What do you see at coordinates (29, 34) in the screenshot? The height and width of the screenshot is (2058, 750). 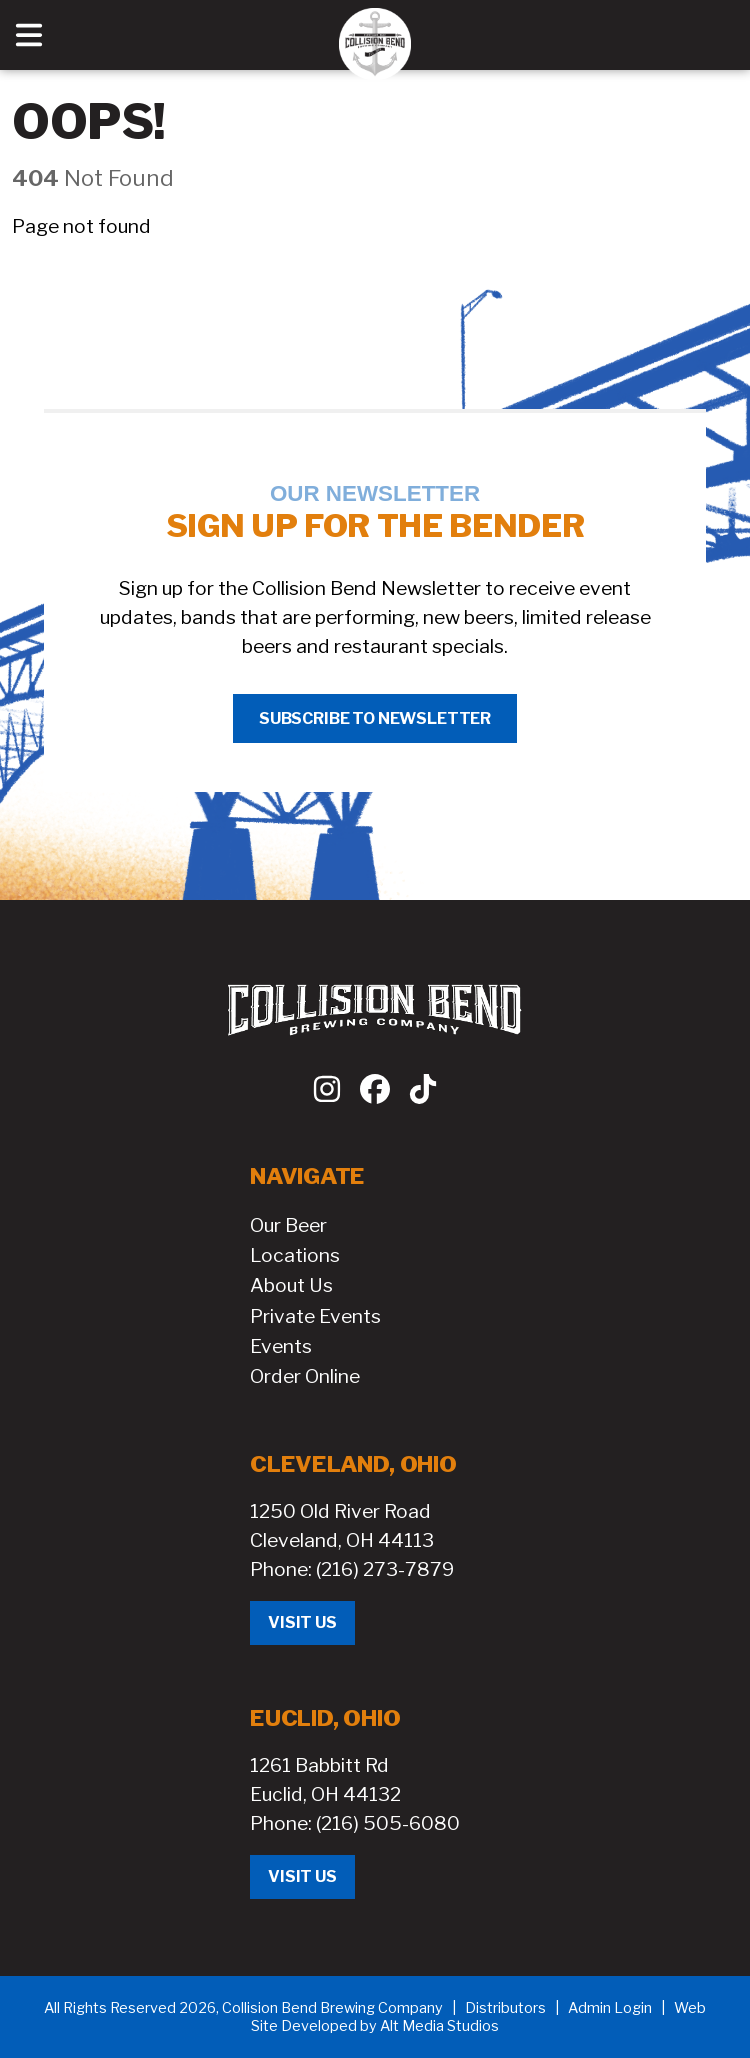 I see `[Open main nav menu]` at bounding box center [29, 34].